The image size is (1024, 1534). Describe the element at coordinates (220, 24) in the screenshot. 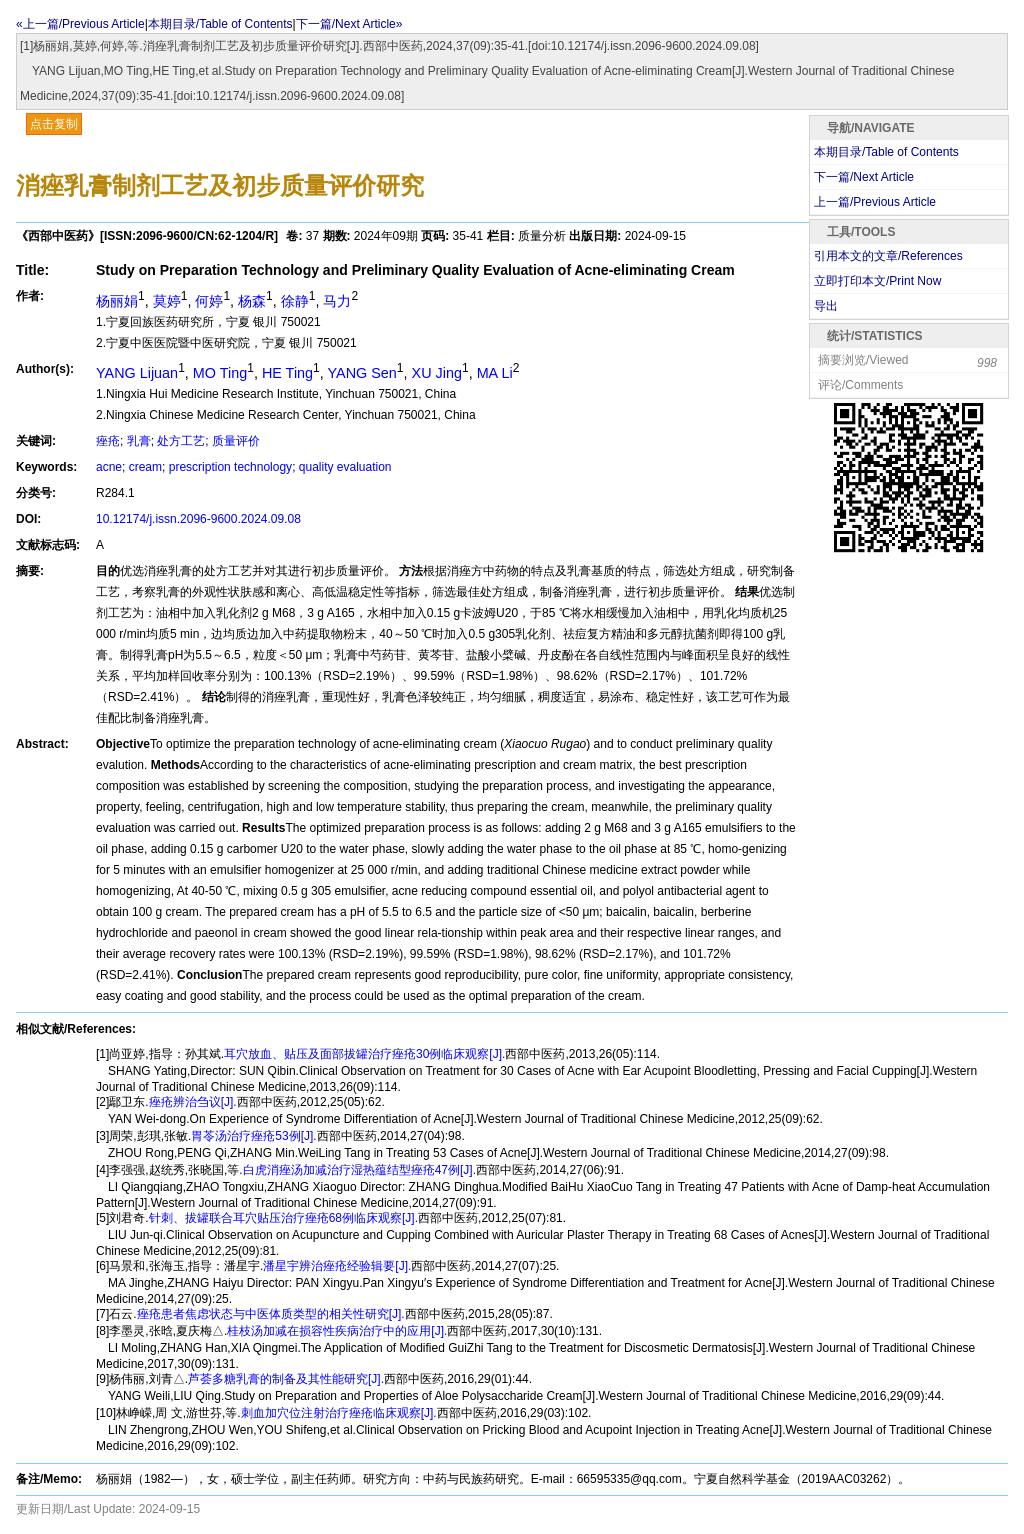

I see `本期目录/Table of Contents` at that location.